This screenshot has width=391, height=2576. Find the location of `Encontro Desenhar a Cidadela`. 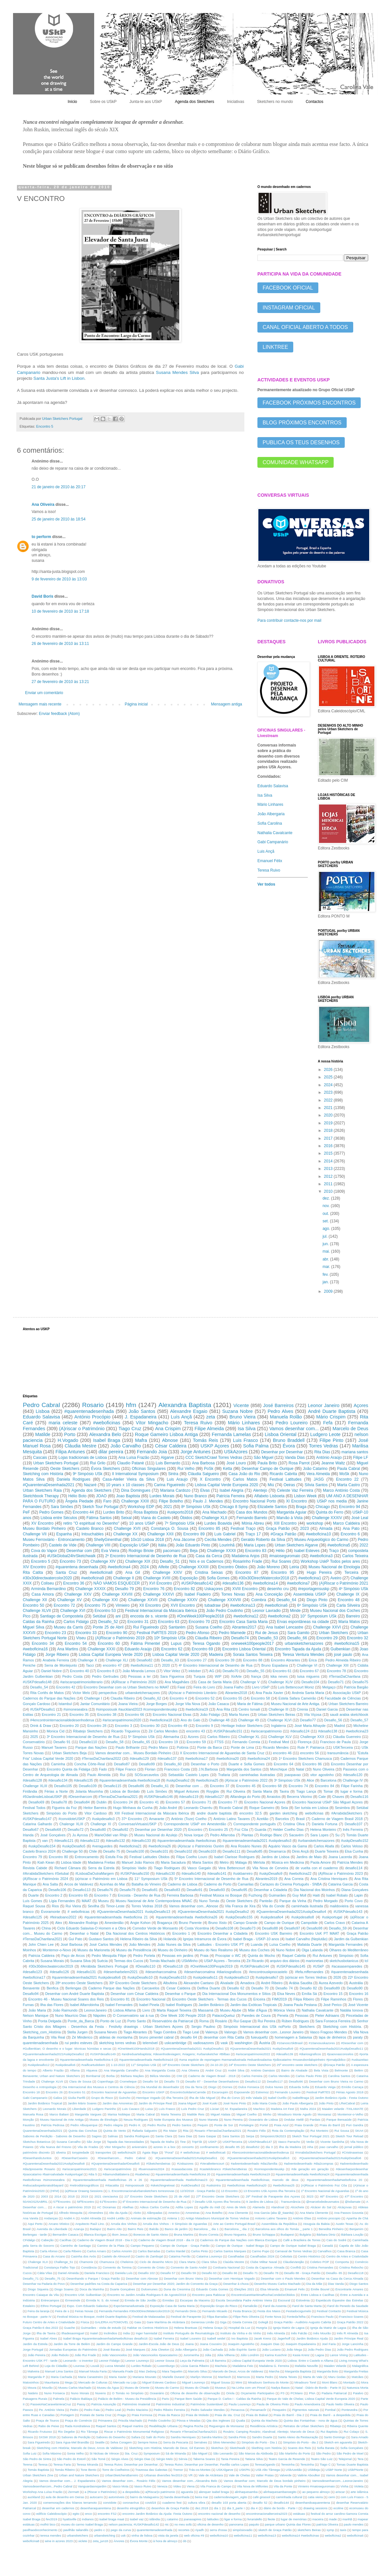

Encontro Desenhar a Cidadela is located at coordinates (222, 1933).